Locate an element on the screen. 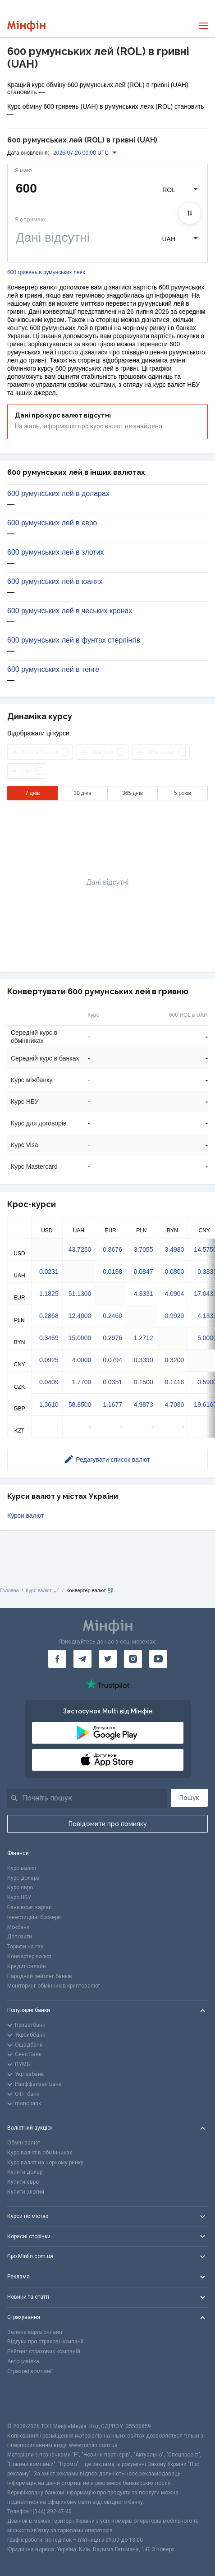  Головна is located at coordinates (9, 1590).